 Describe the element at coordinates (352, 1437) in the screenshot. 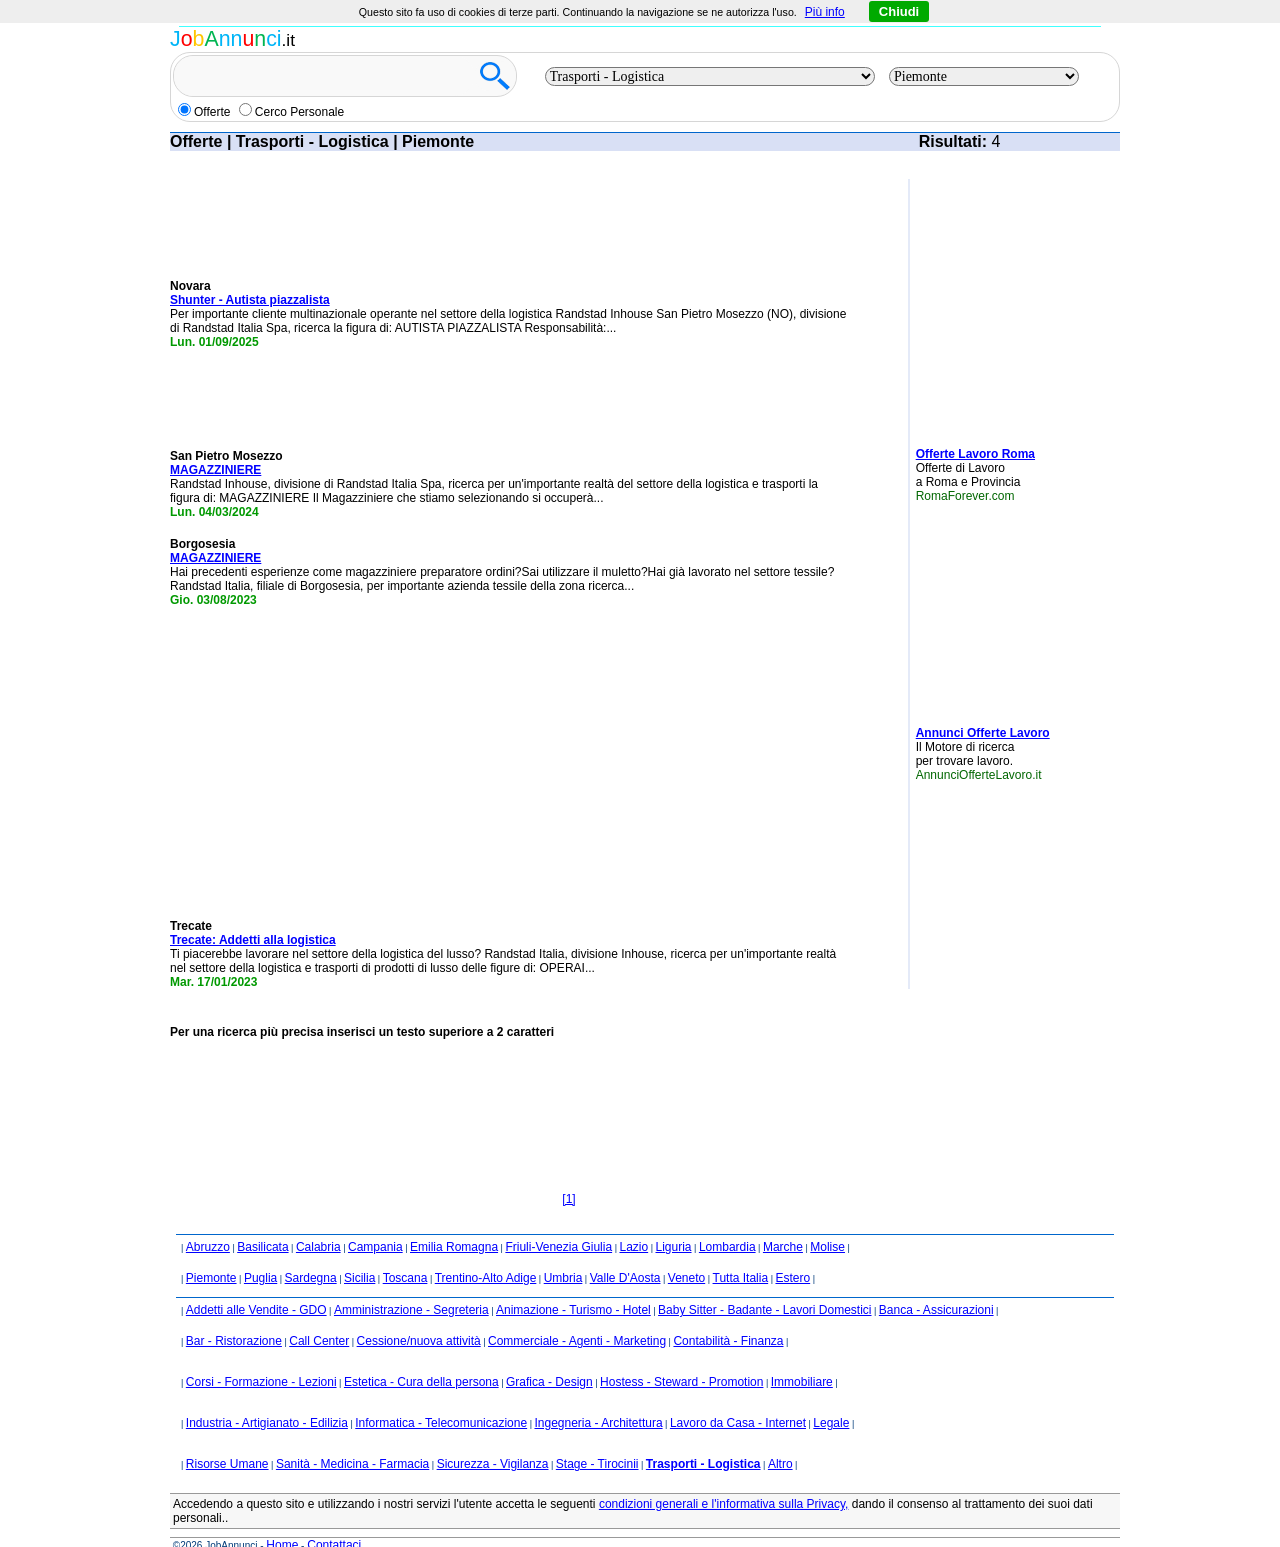

I see `Sanità - Medicina - Farmacia` at that location.